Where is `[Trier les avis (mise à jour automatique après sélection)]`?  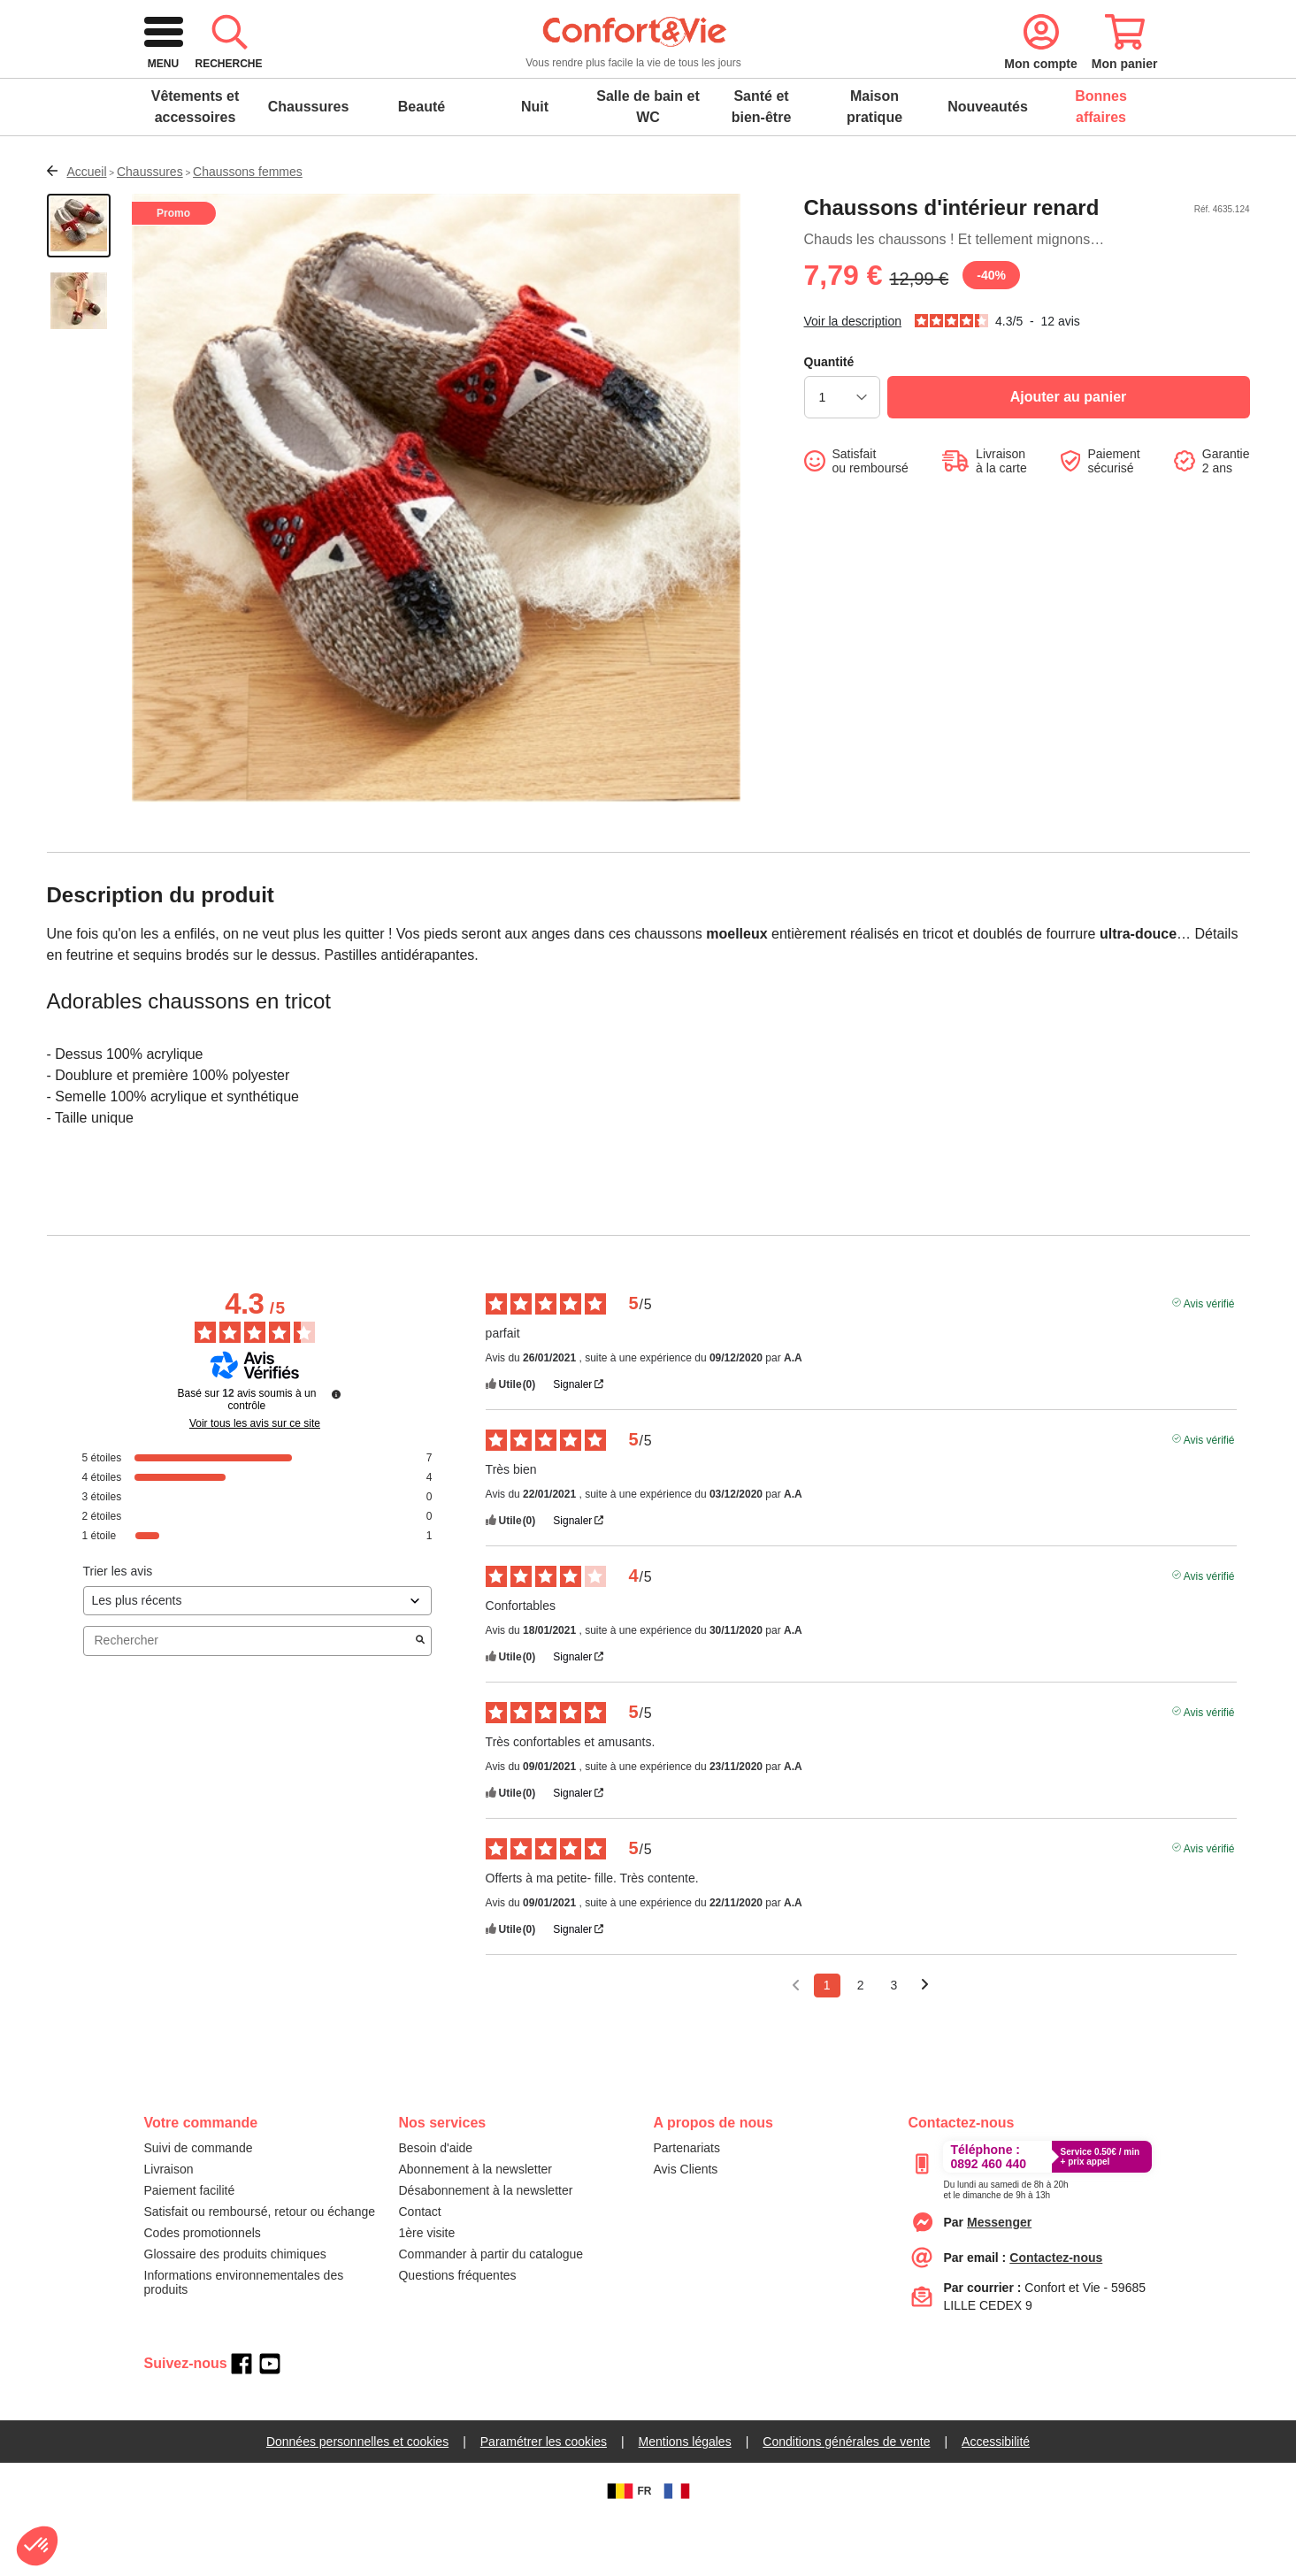
[Trier les avis (mise à jour automatique après sélection)] is located at coordinates (258, 1657).